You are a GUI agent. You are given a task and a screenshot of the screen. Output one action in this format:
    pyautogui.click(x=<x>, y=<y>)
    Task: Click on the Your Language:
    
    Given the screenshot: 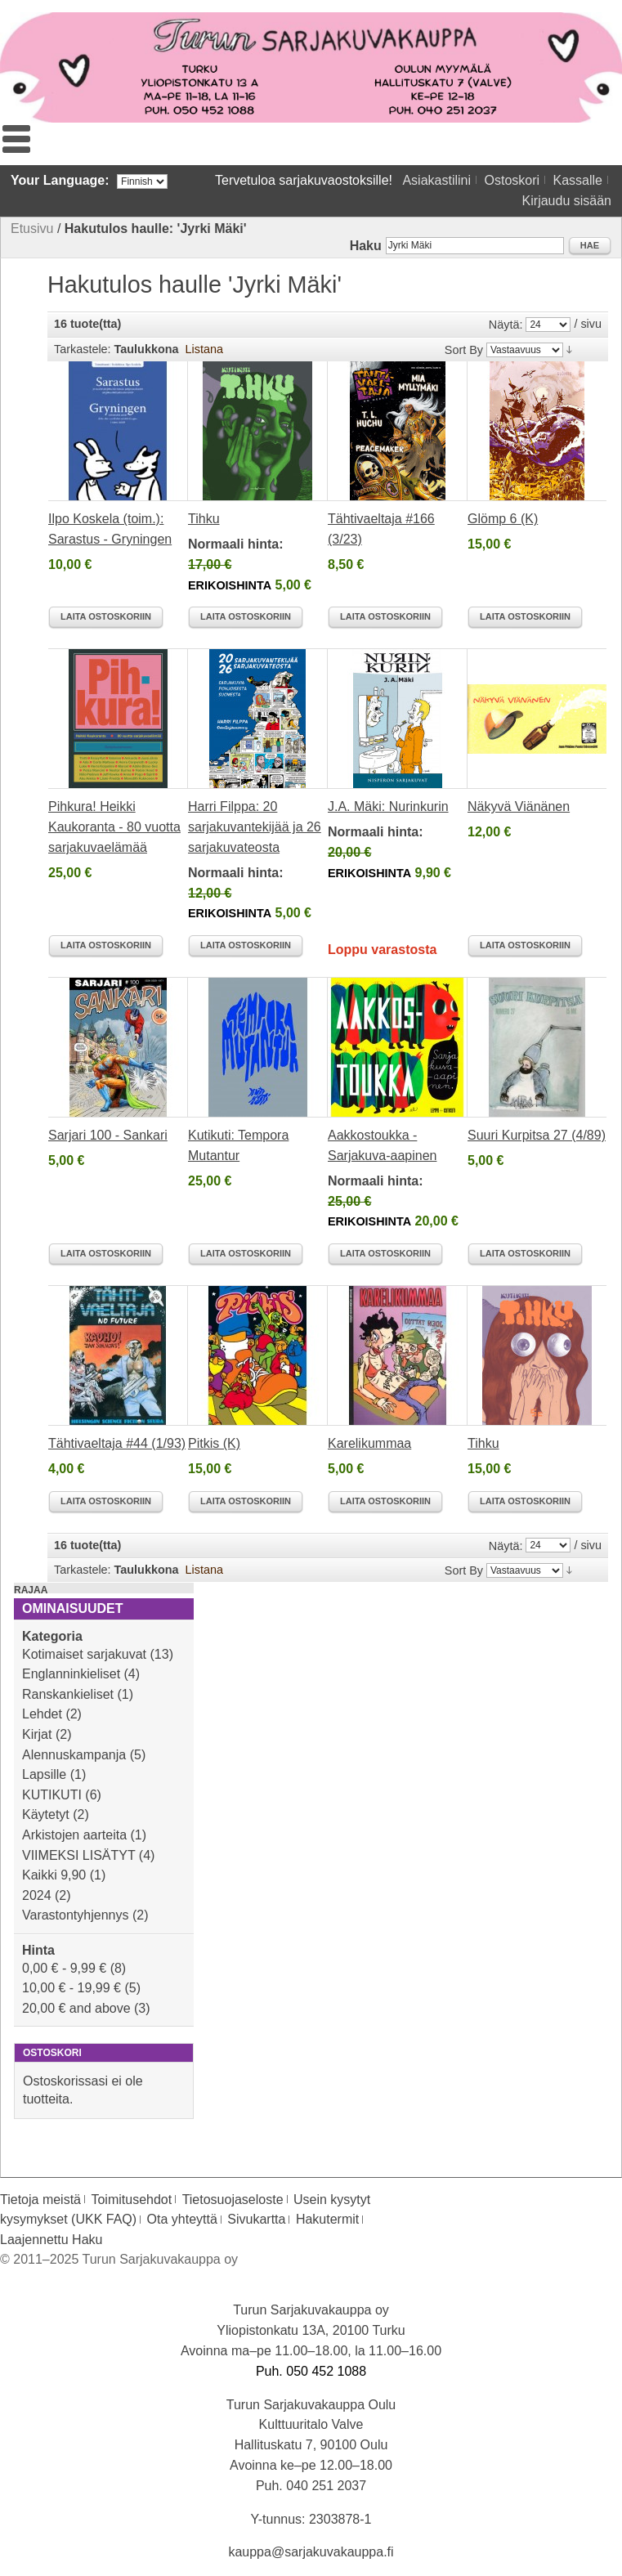 What is the action you would take?
    pyautogui.click(x=60, y=180)
    